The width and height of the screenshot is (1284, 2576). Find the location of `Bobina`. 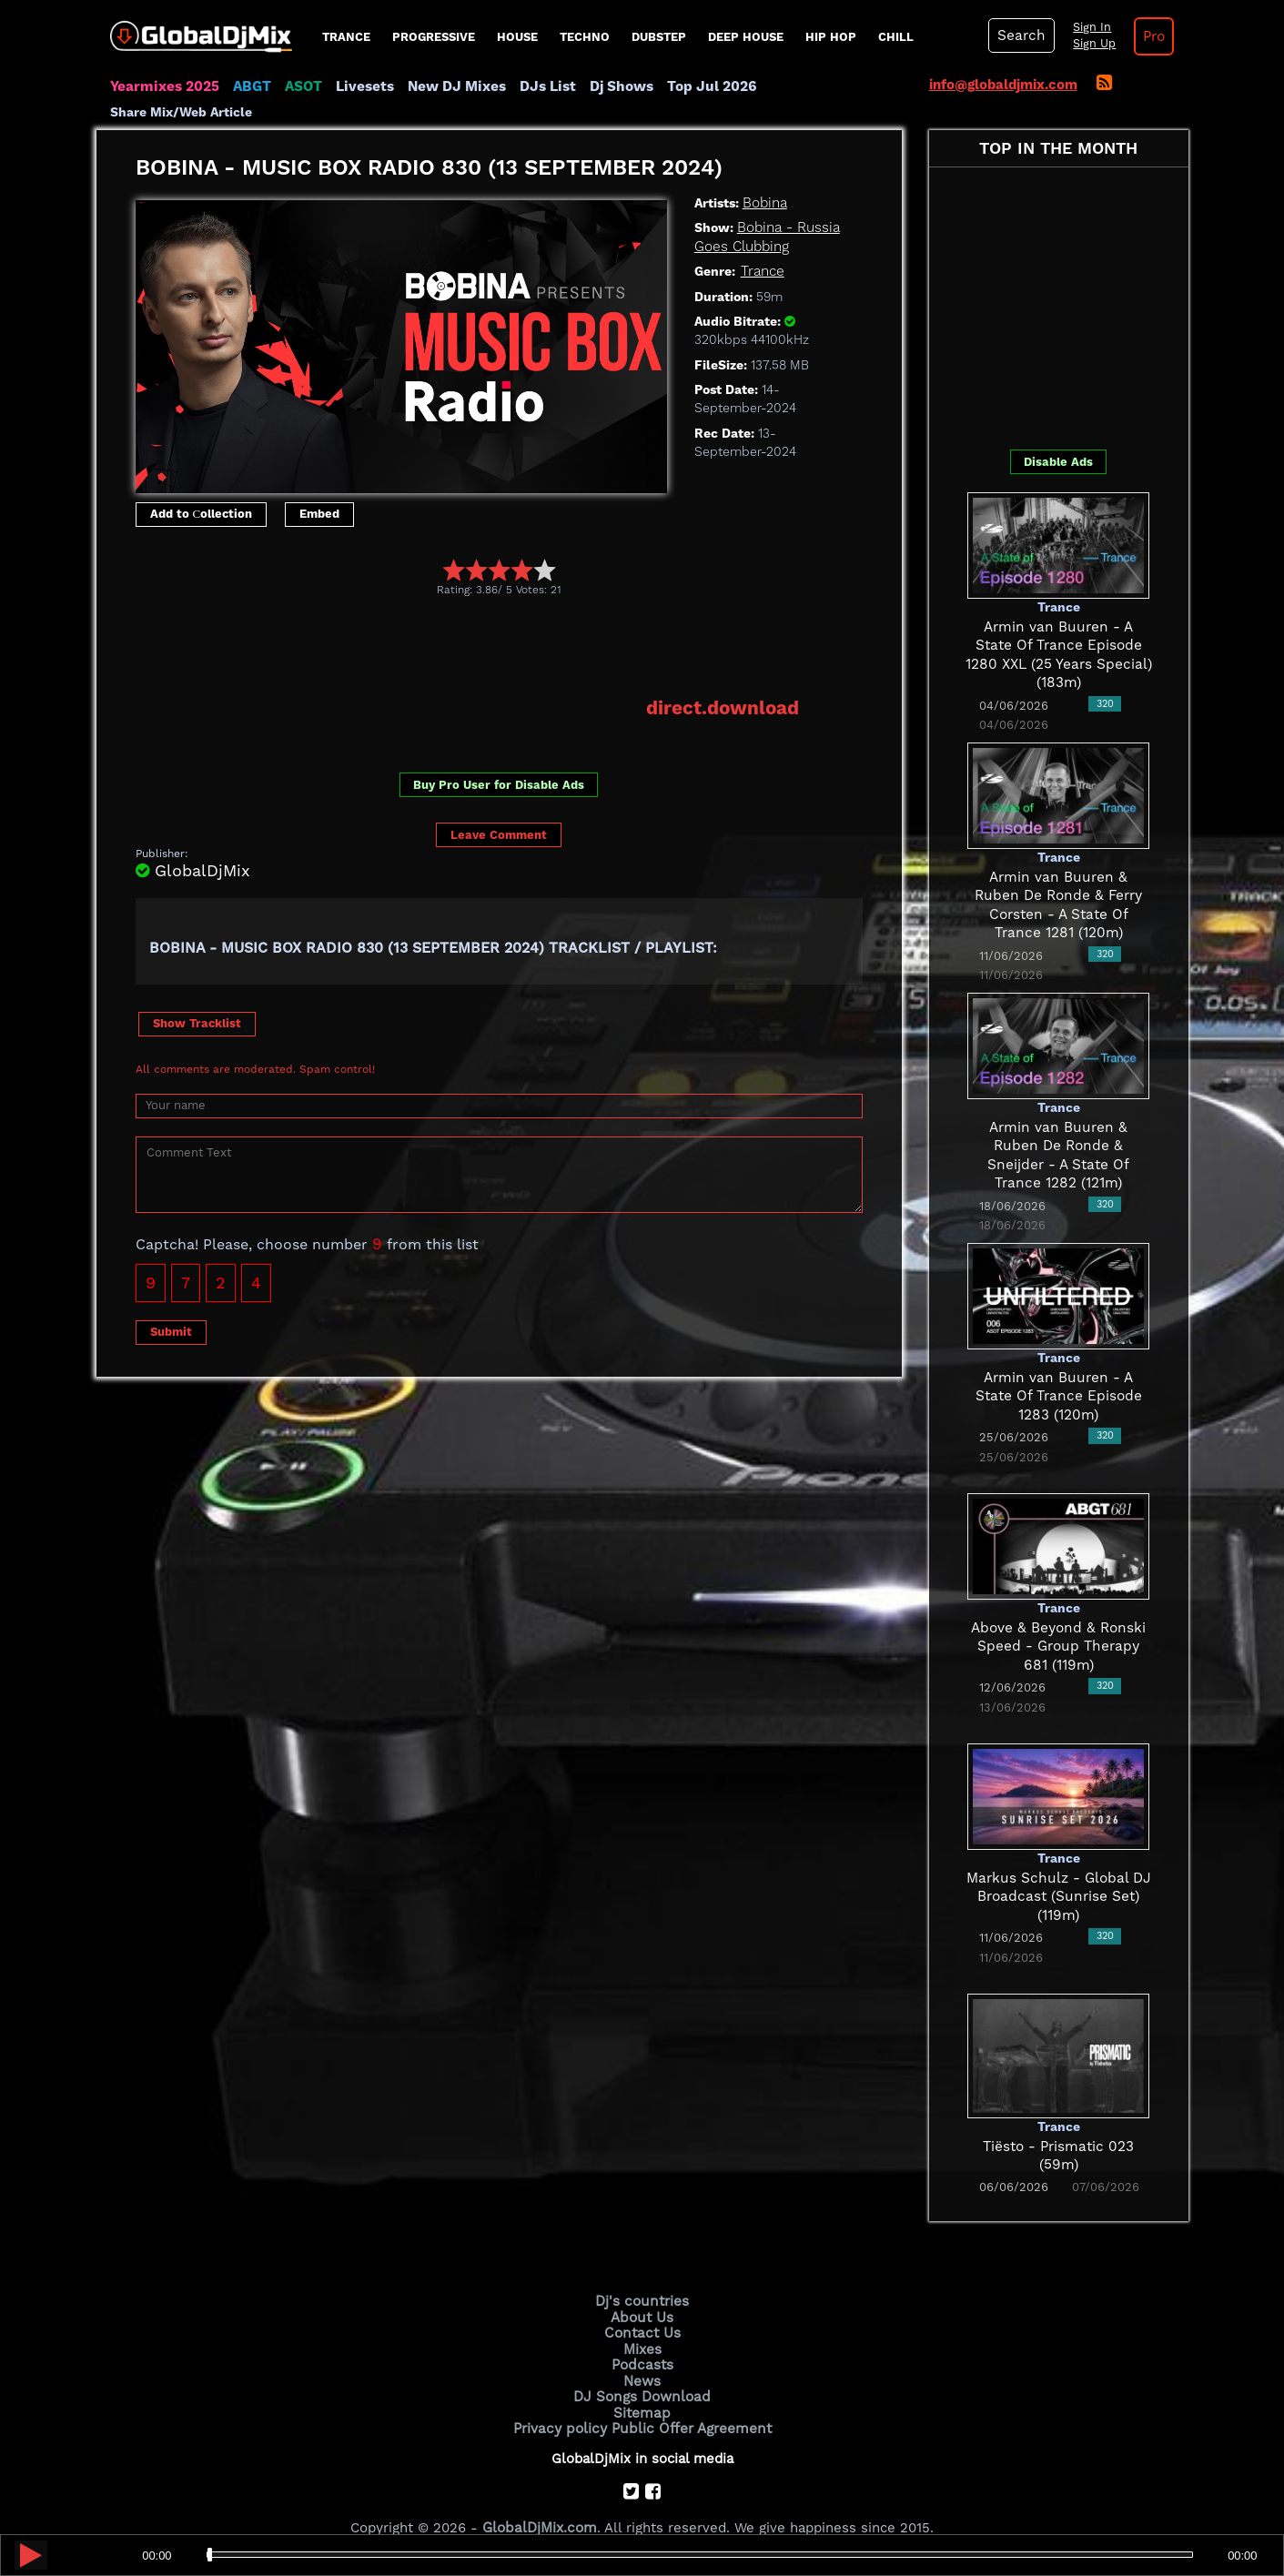

Bobina is located at coordinates (765, 178).